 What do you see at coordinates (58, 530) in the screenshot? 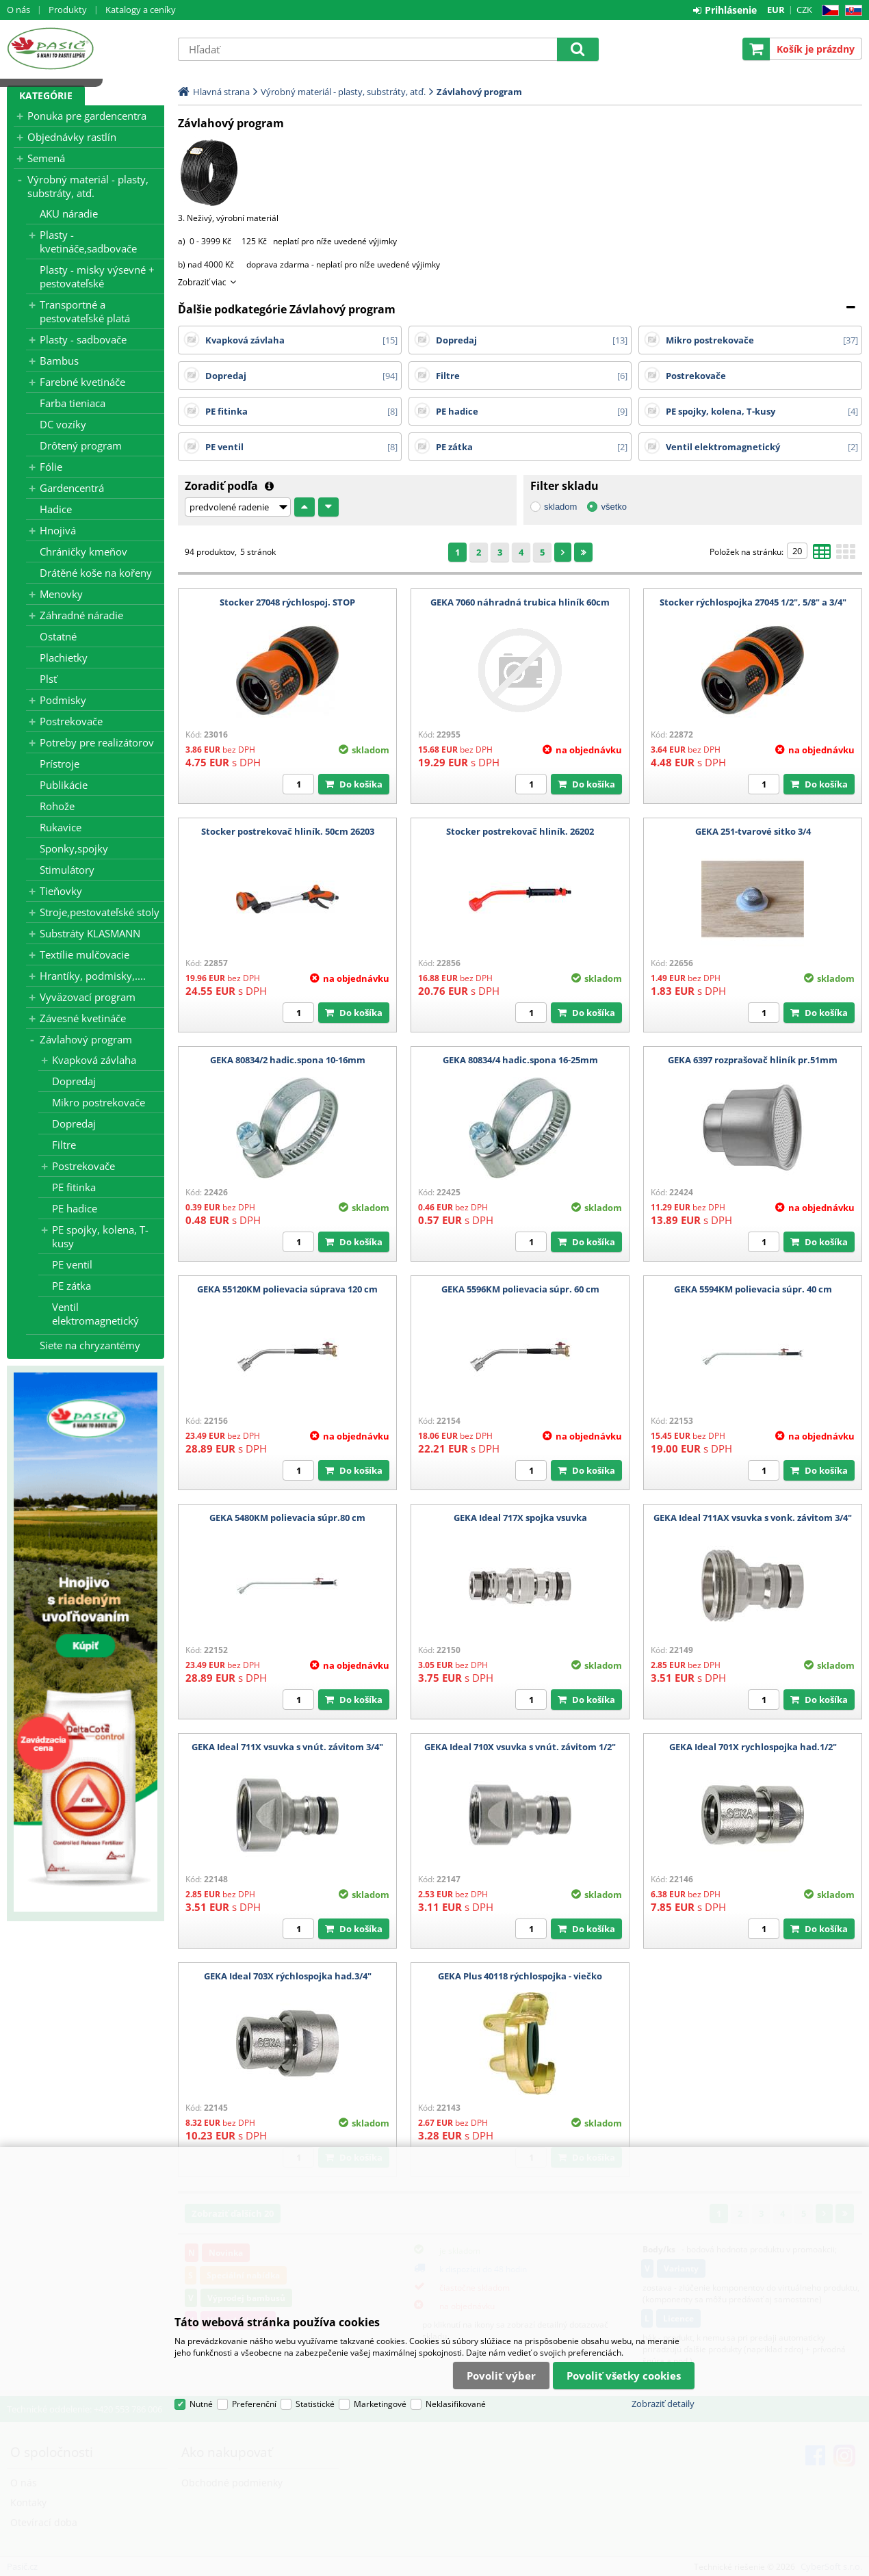
I see `Hnojivá` at bounding box center [58, 530].